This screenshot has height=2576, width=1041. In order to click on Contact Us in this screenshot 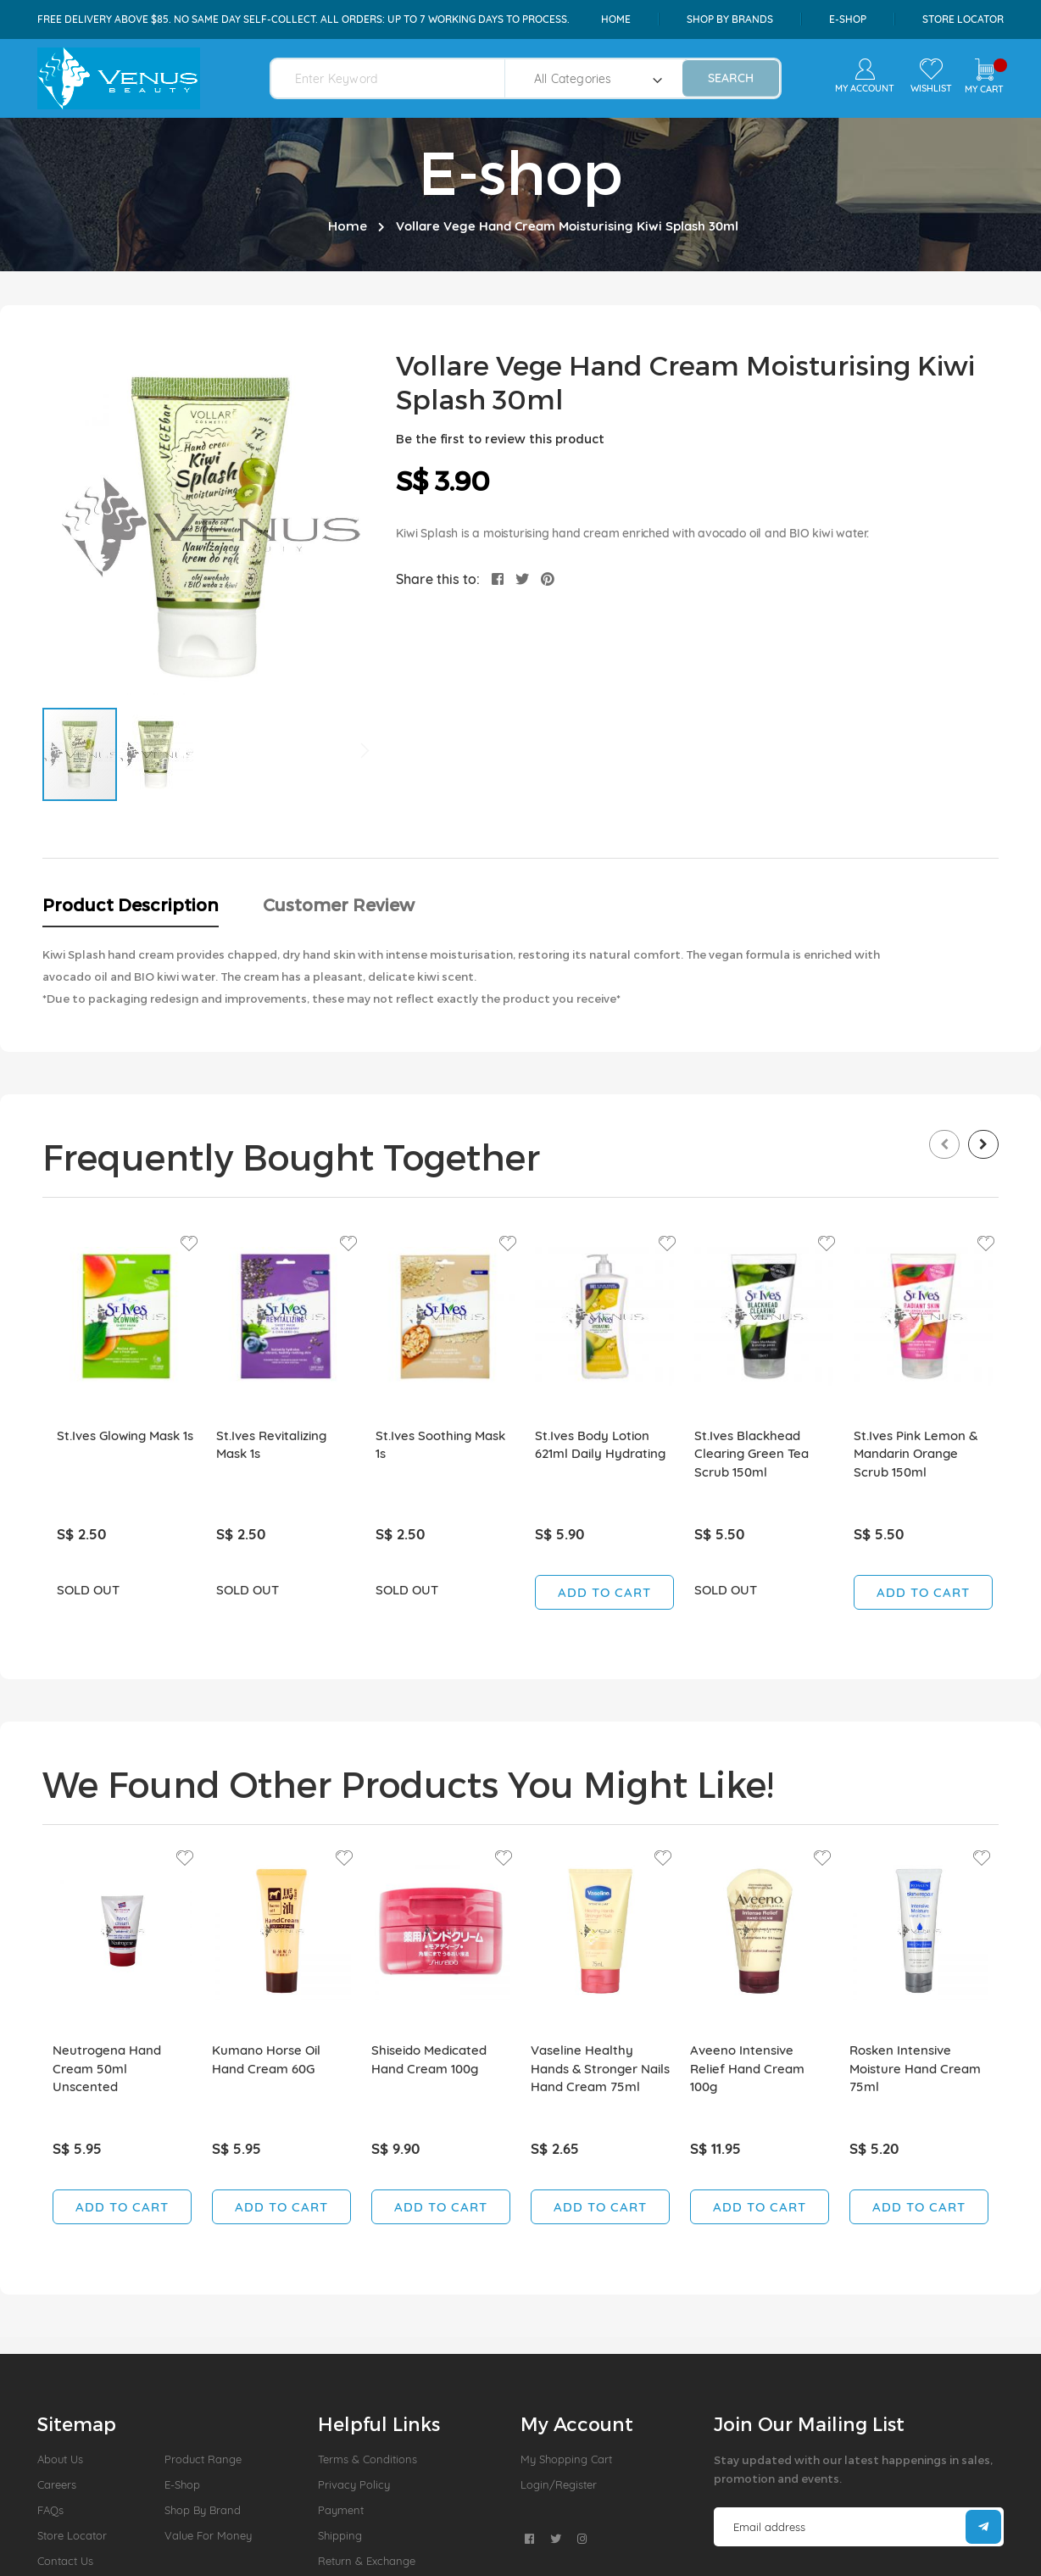, I will do `click(65, 2561)`.